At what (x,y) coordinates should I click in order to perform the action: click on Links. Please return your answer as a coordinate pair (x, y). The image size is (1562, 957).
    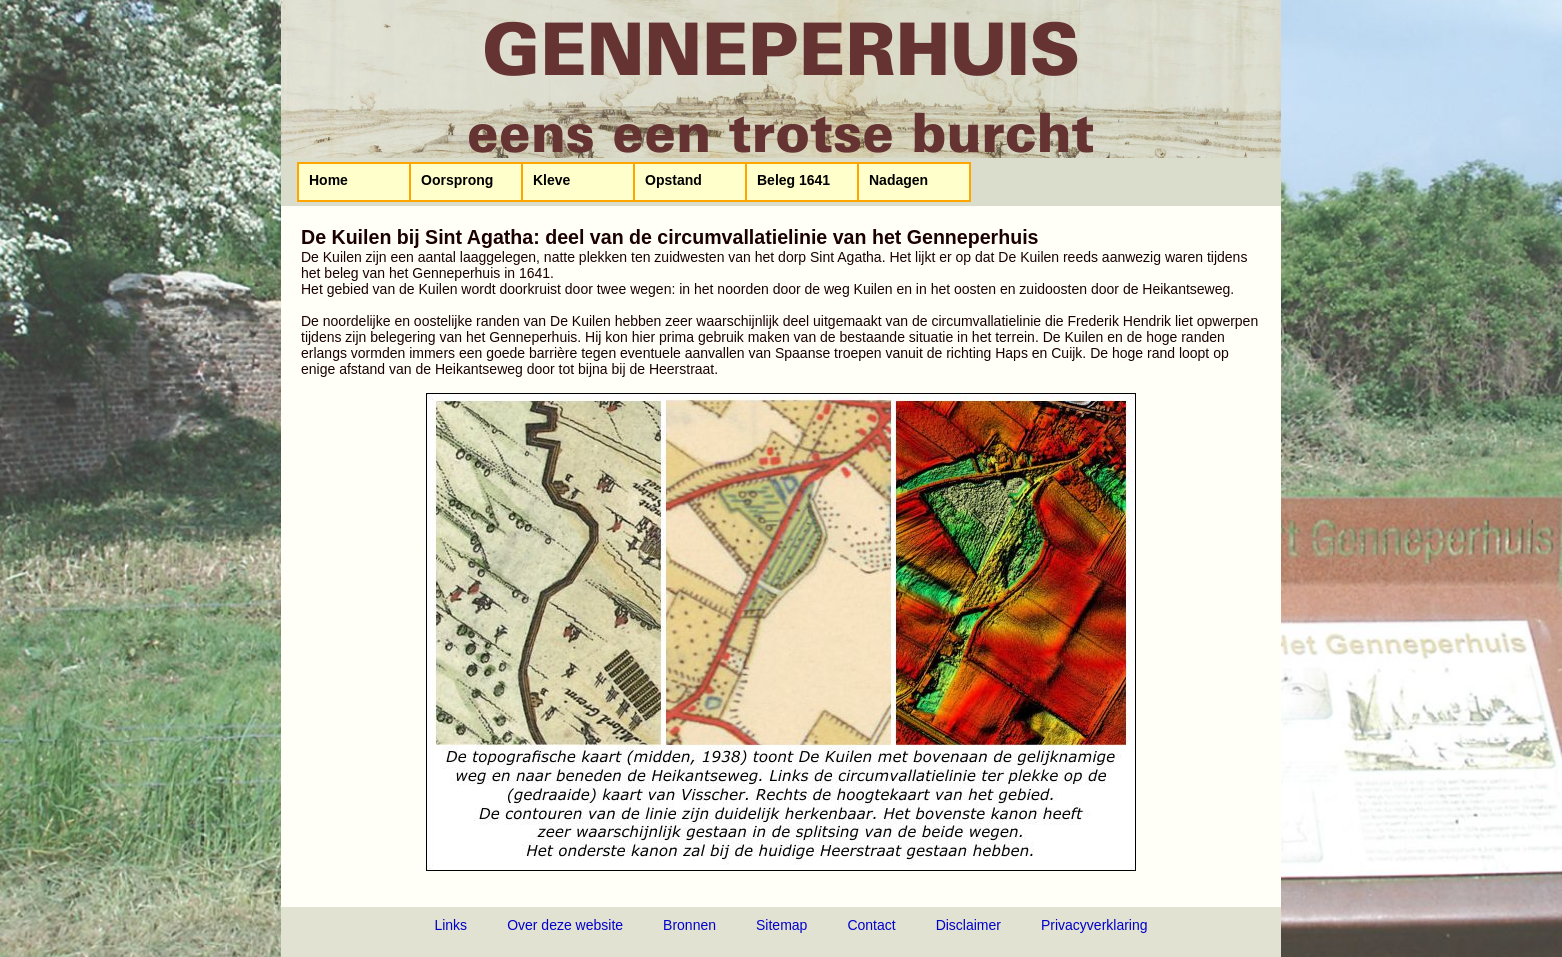
    Looking at the image, I should click on (450, 925).